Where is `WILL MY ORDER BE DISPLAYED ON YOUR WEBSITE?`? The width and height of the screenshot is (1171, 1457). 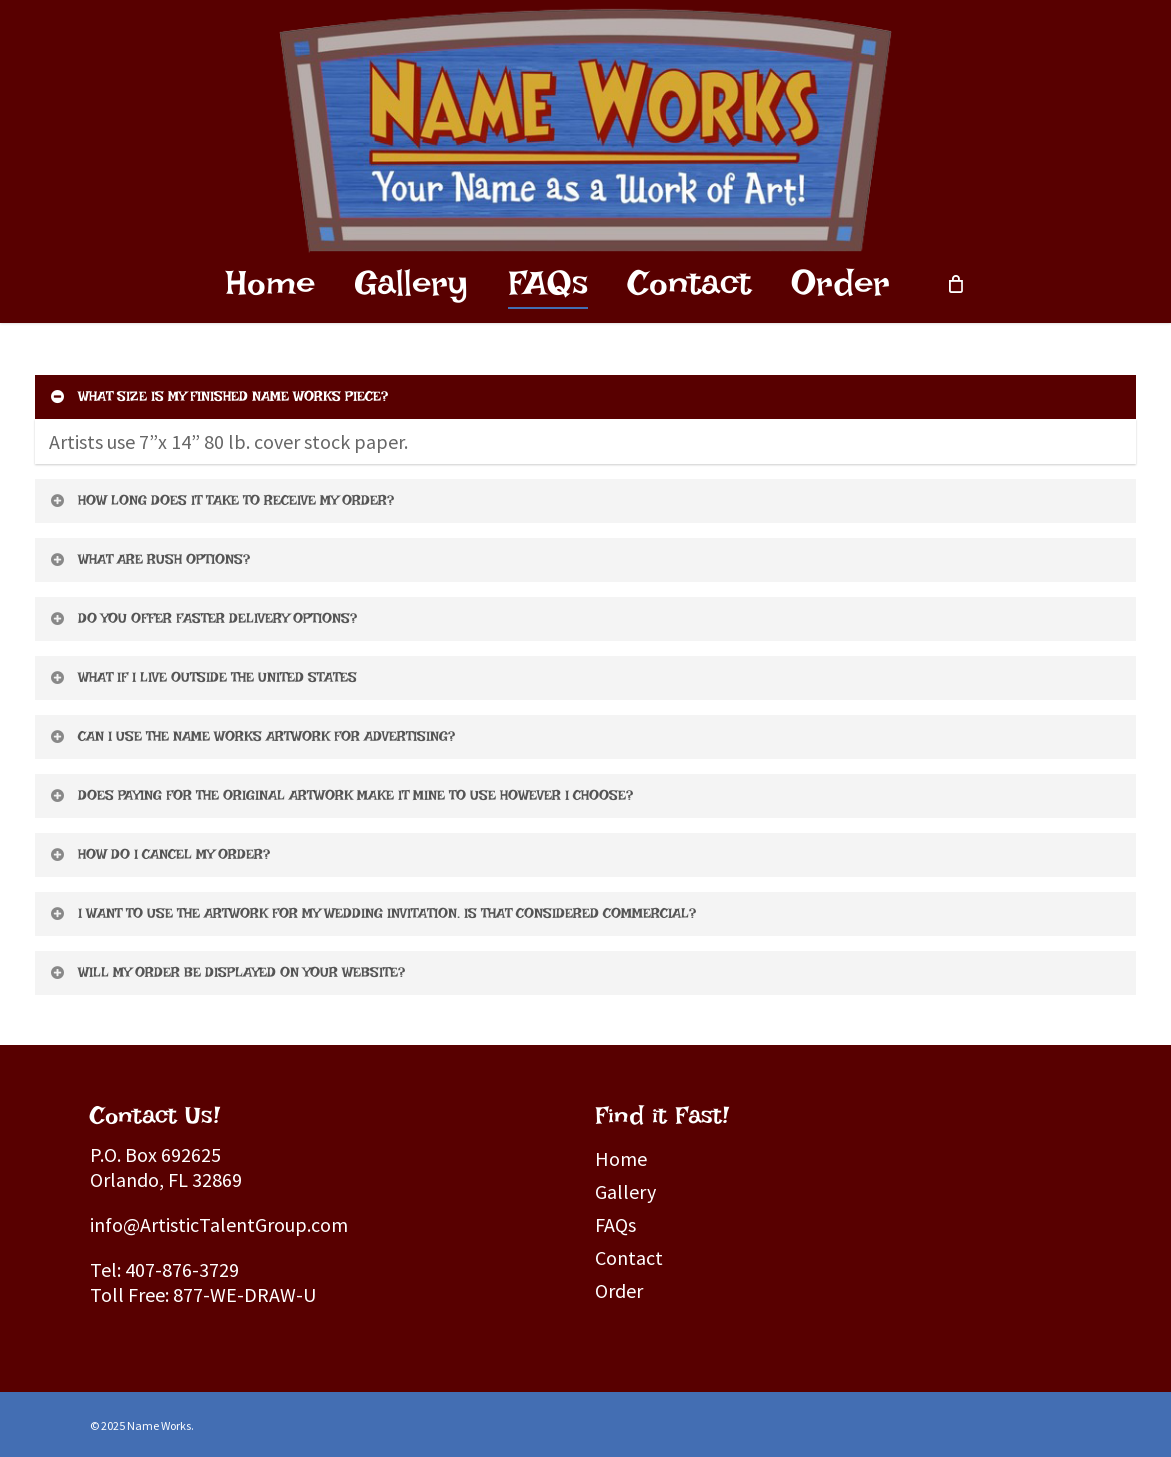
WILL MY ORDER BE DISPLAYED ON YOUR WEBSITE? is located at coordinates (226, 972).